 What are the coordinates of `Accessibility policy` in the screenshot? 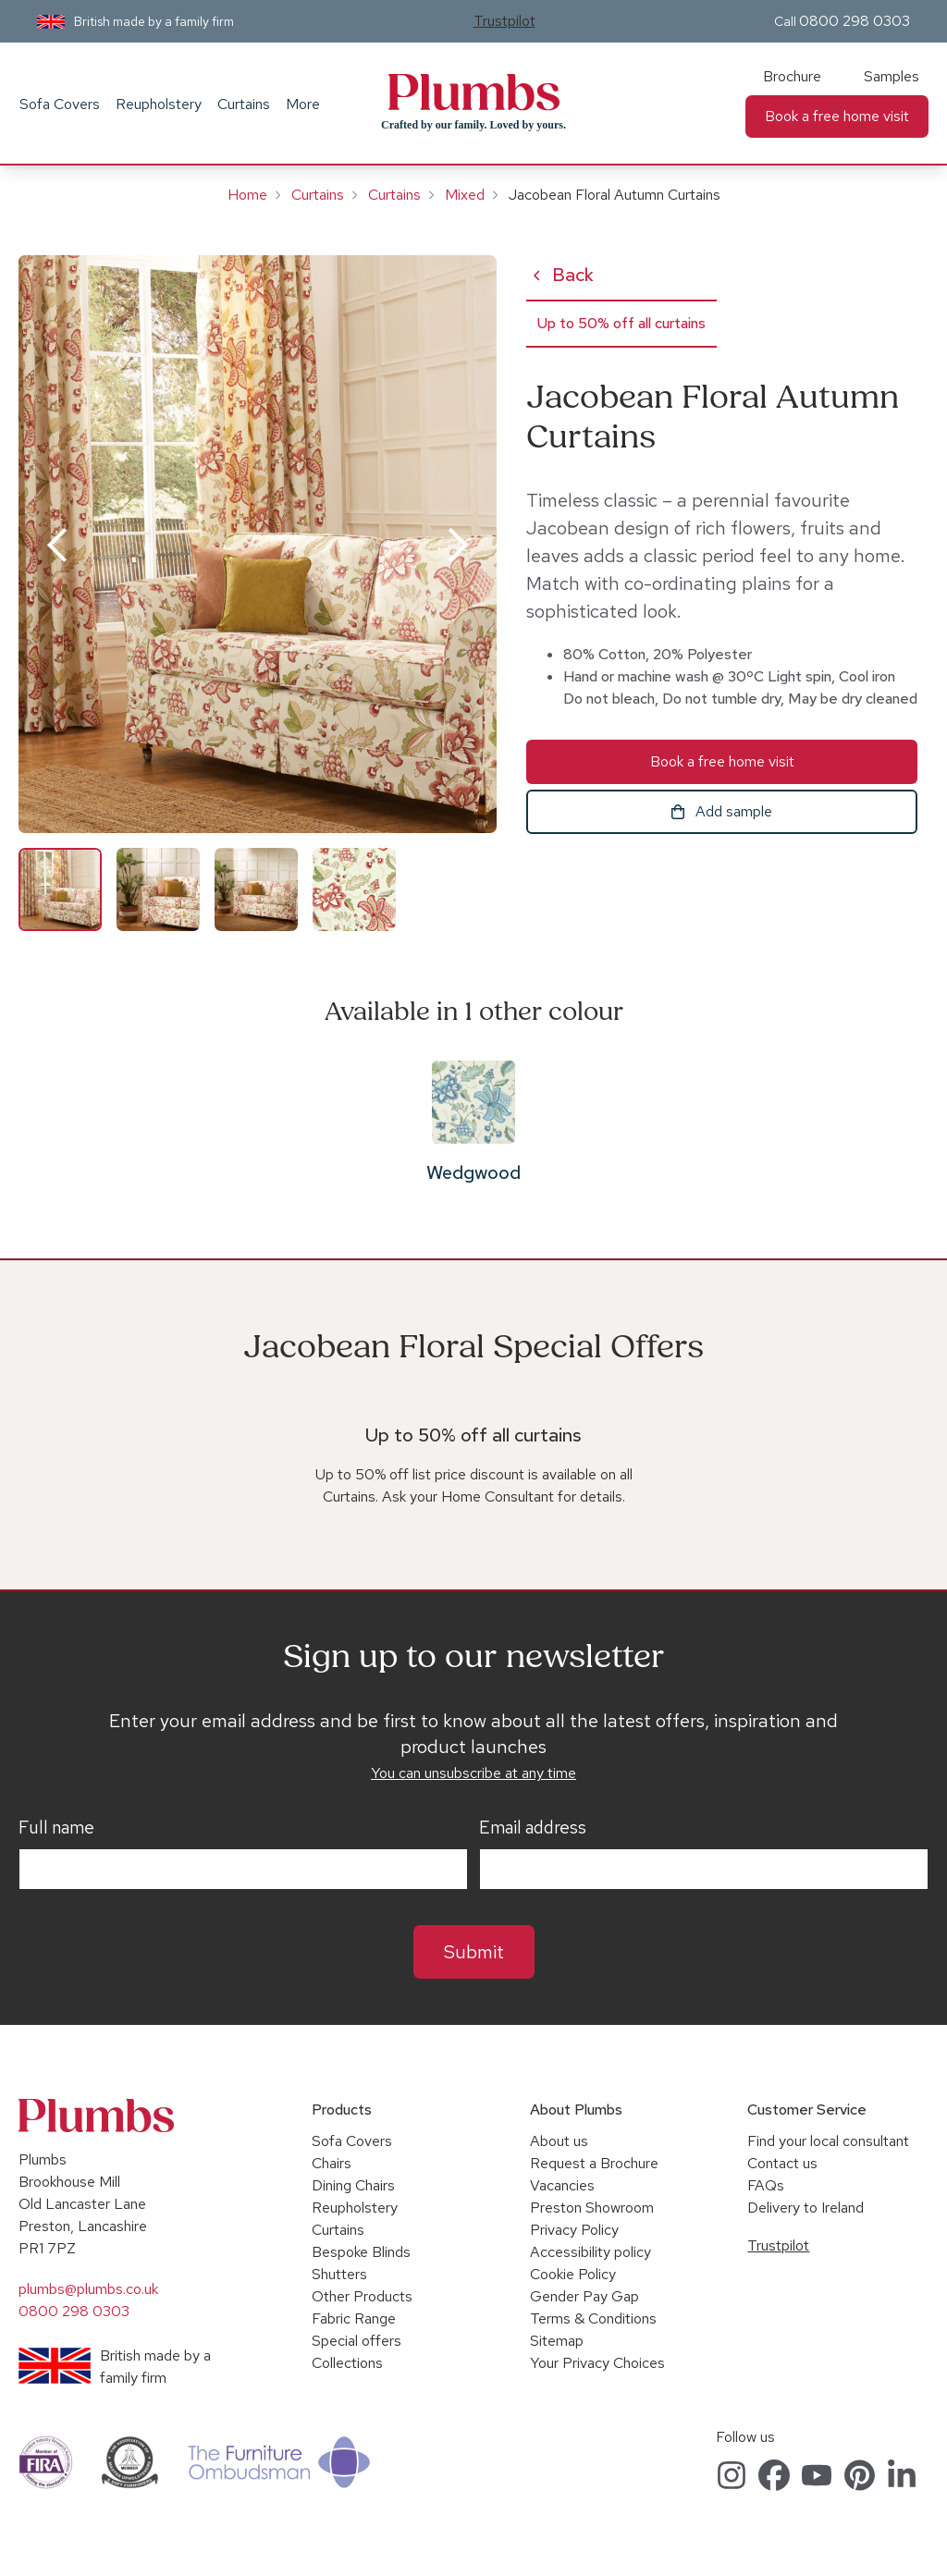 It's located at (590, 2252).